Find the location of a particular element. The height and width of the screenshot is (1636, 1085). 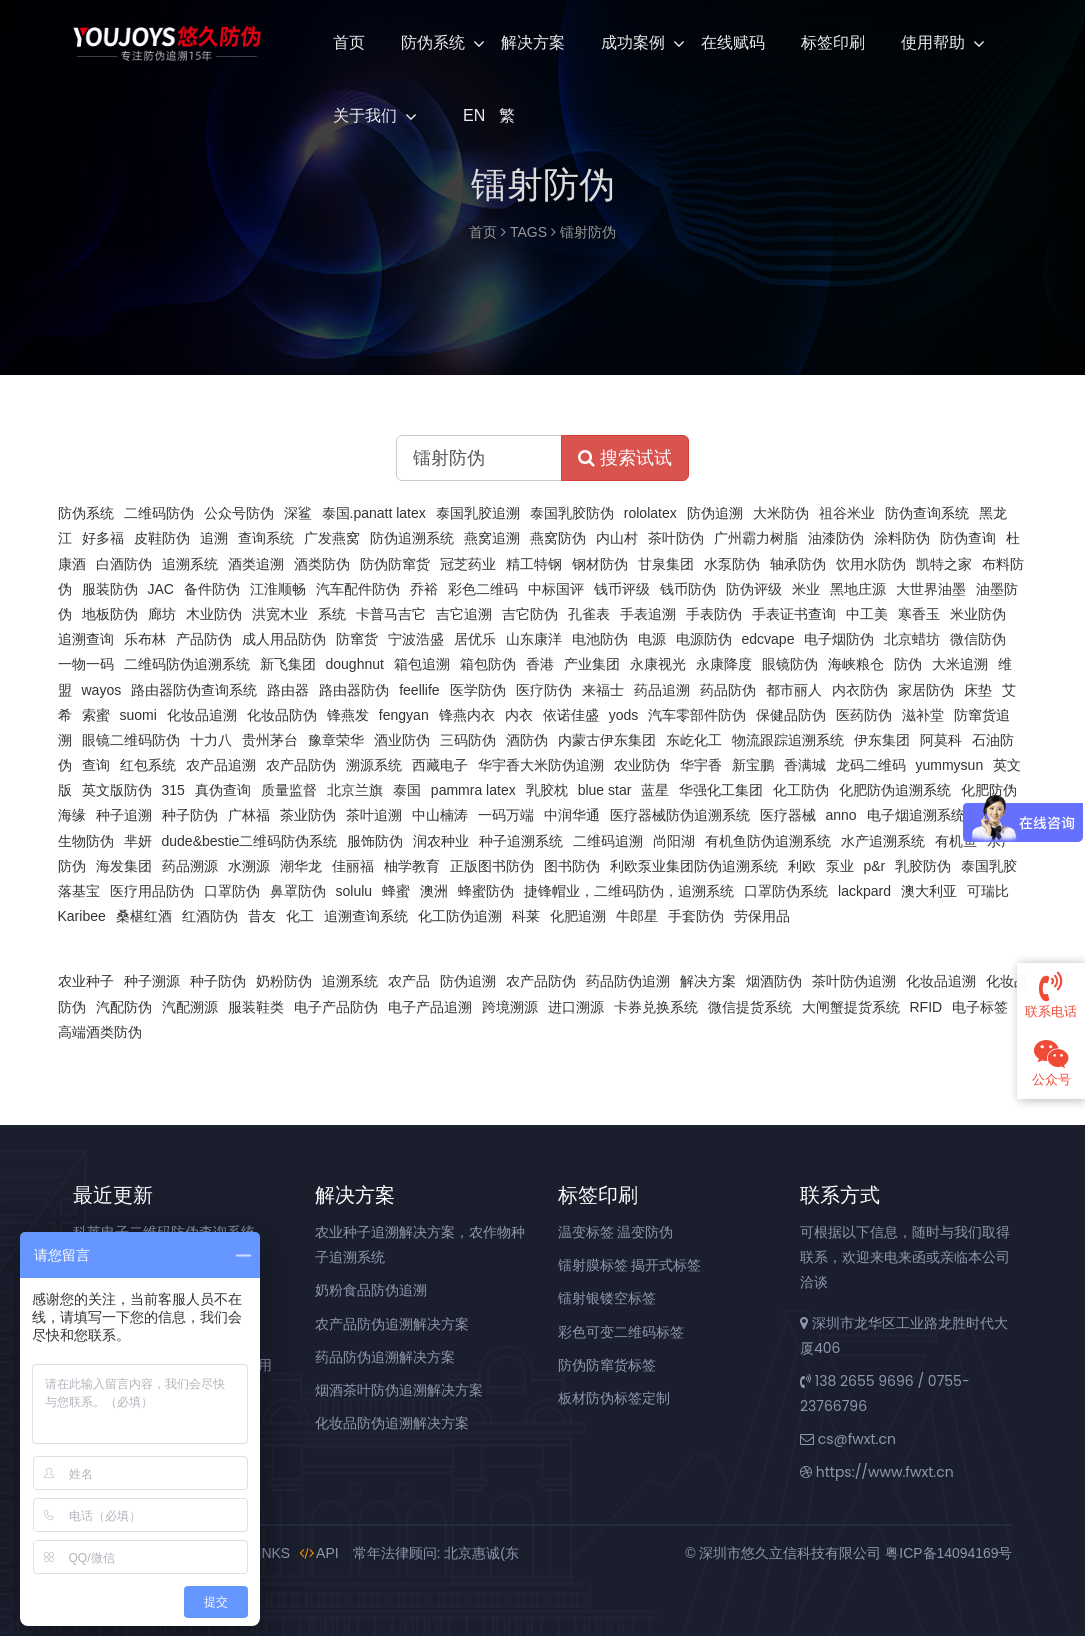

成功案例 is located at coordinates (633, 42).